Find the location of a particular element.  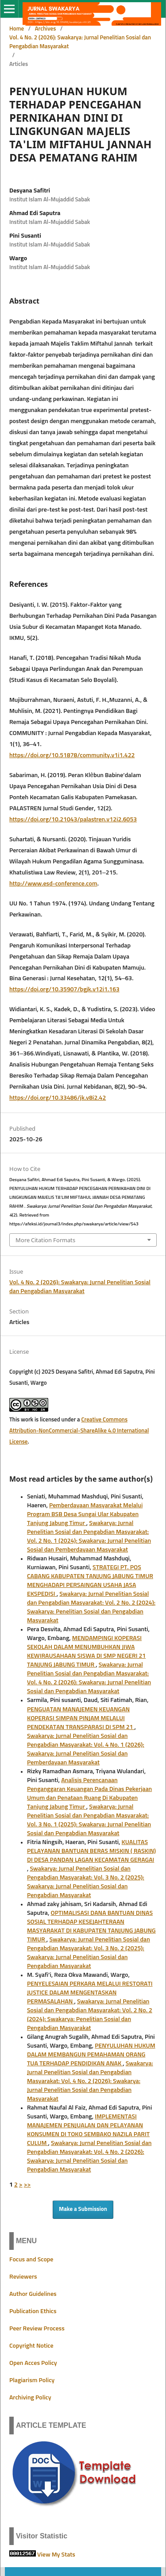

Creative Commons Attribution-NonCommercial-ShareAlike 4.0 International License is located at coordinates (79, 1431).